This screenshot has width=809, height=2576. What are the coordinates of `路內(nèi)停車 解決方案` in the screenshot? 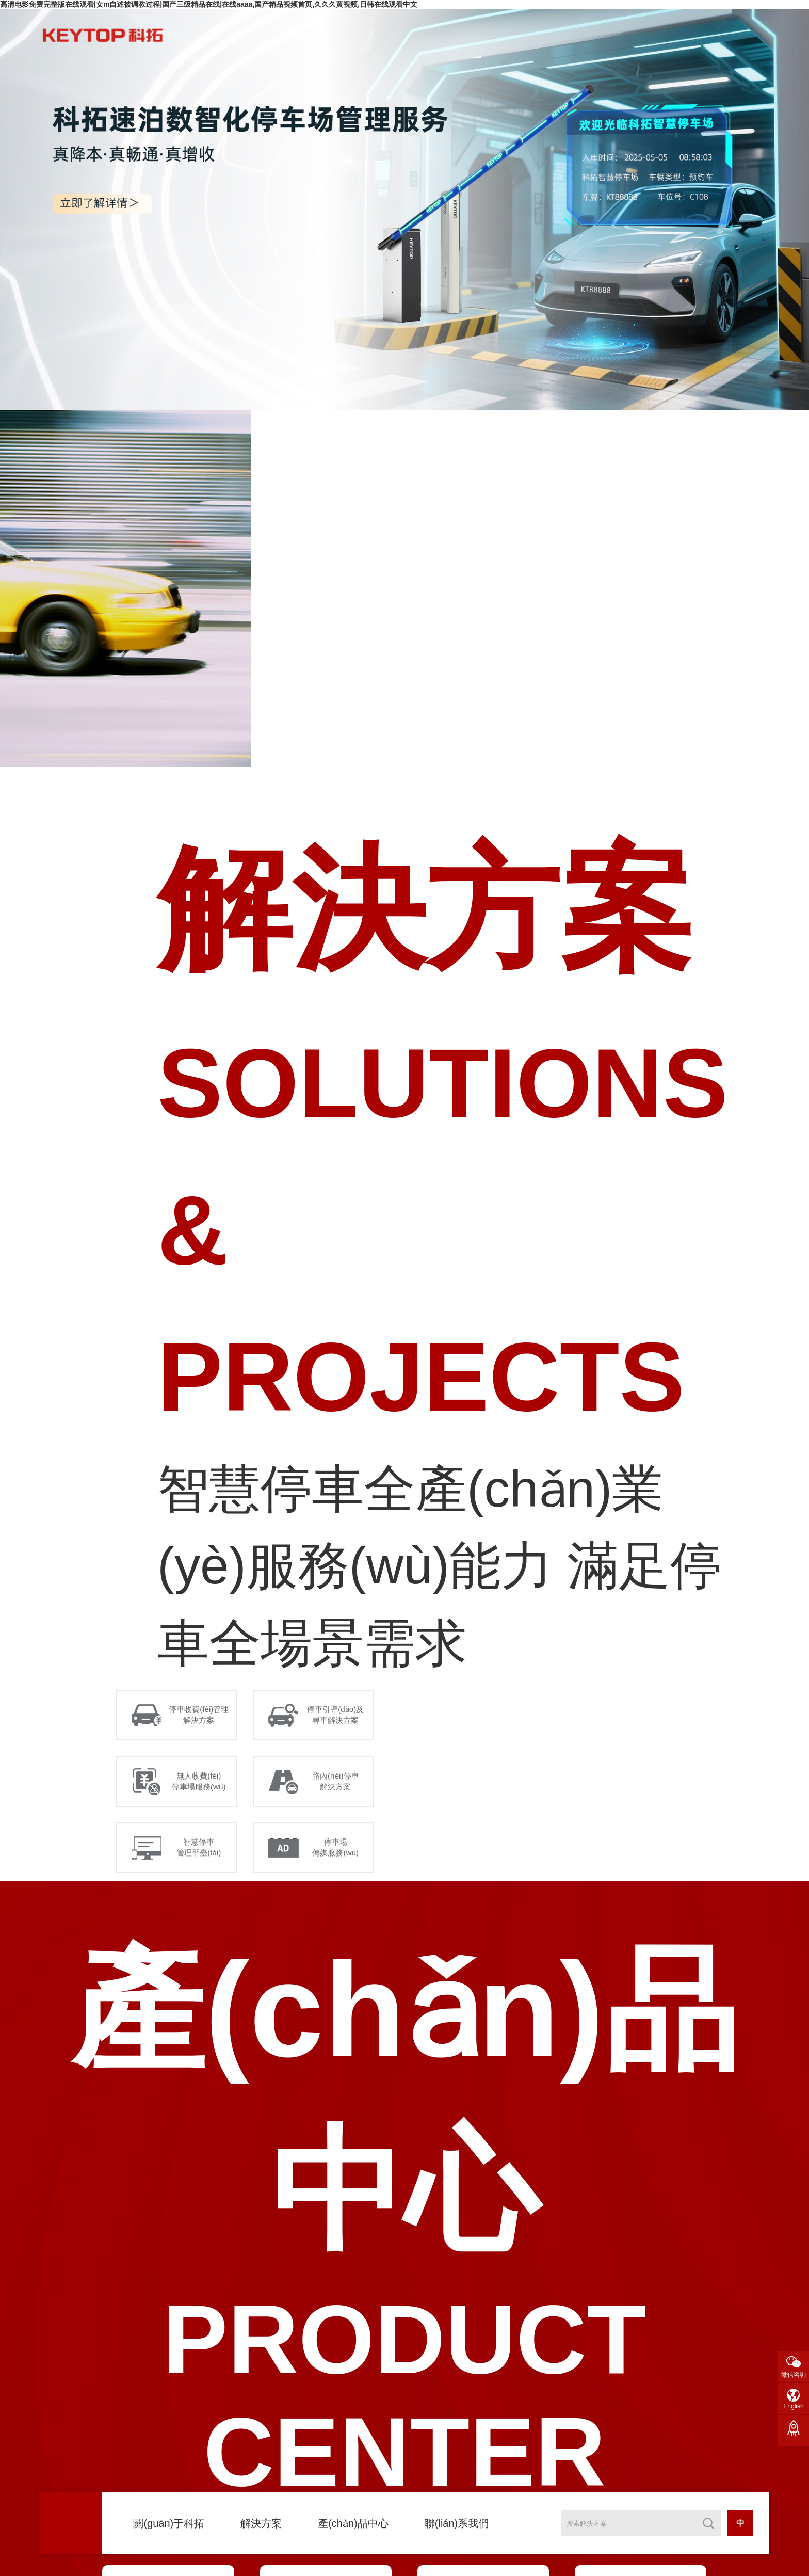 It's located at (338, 1787).